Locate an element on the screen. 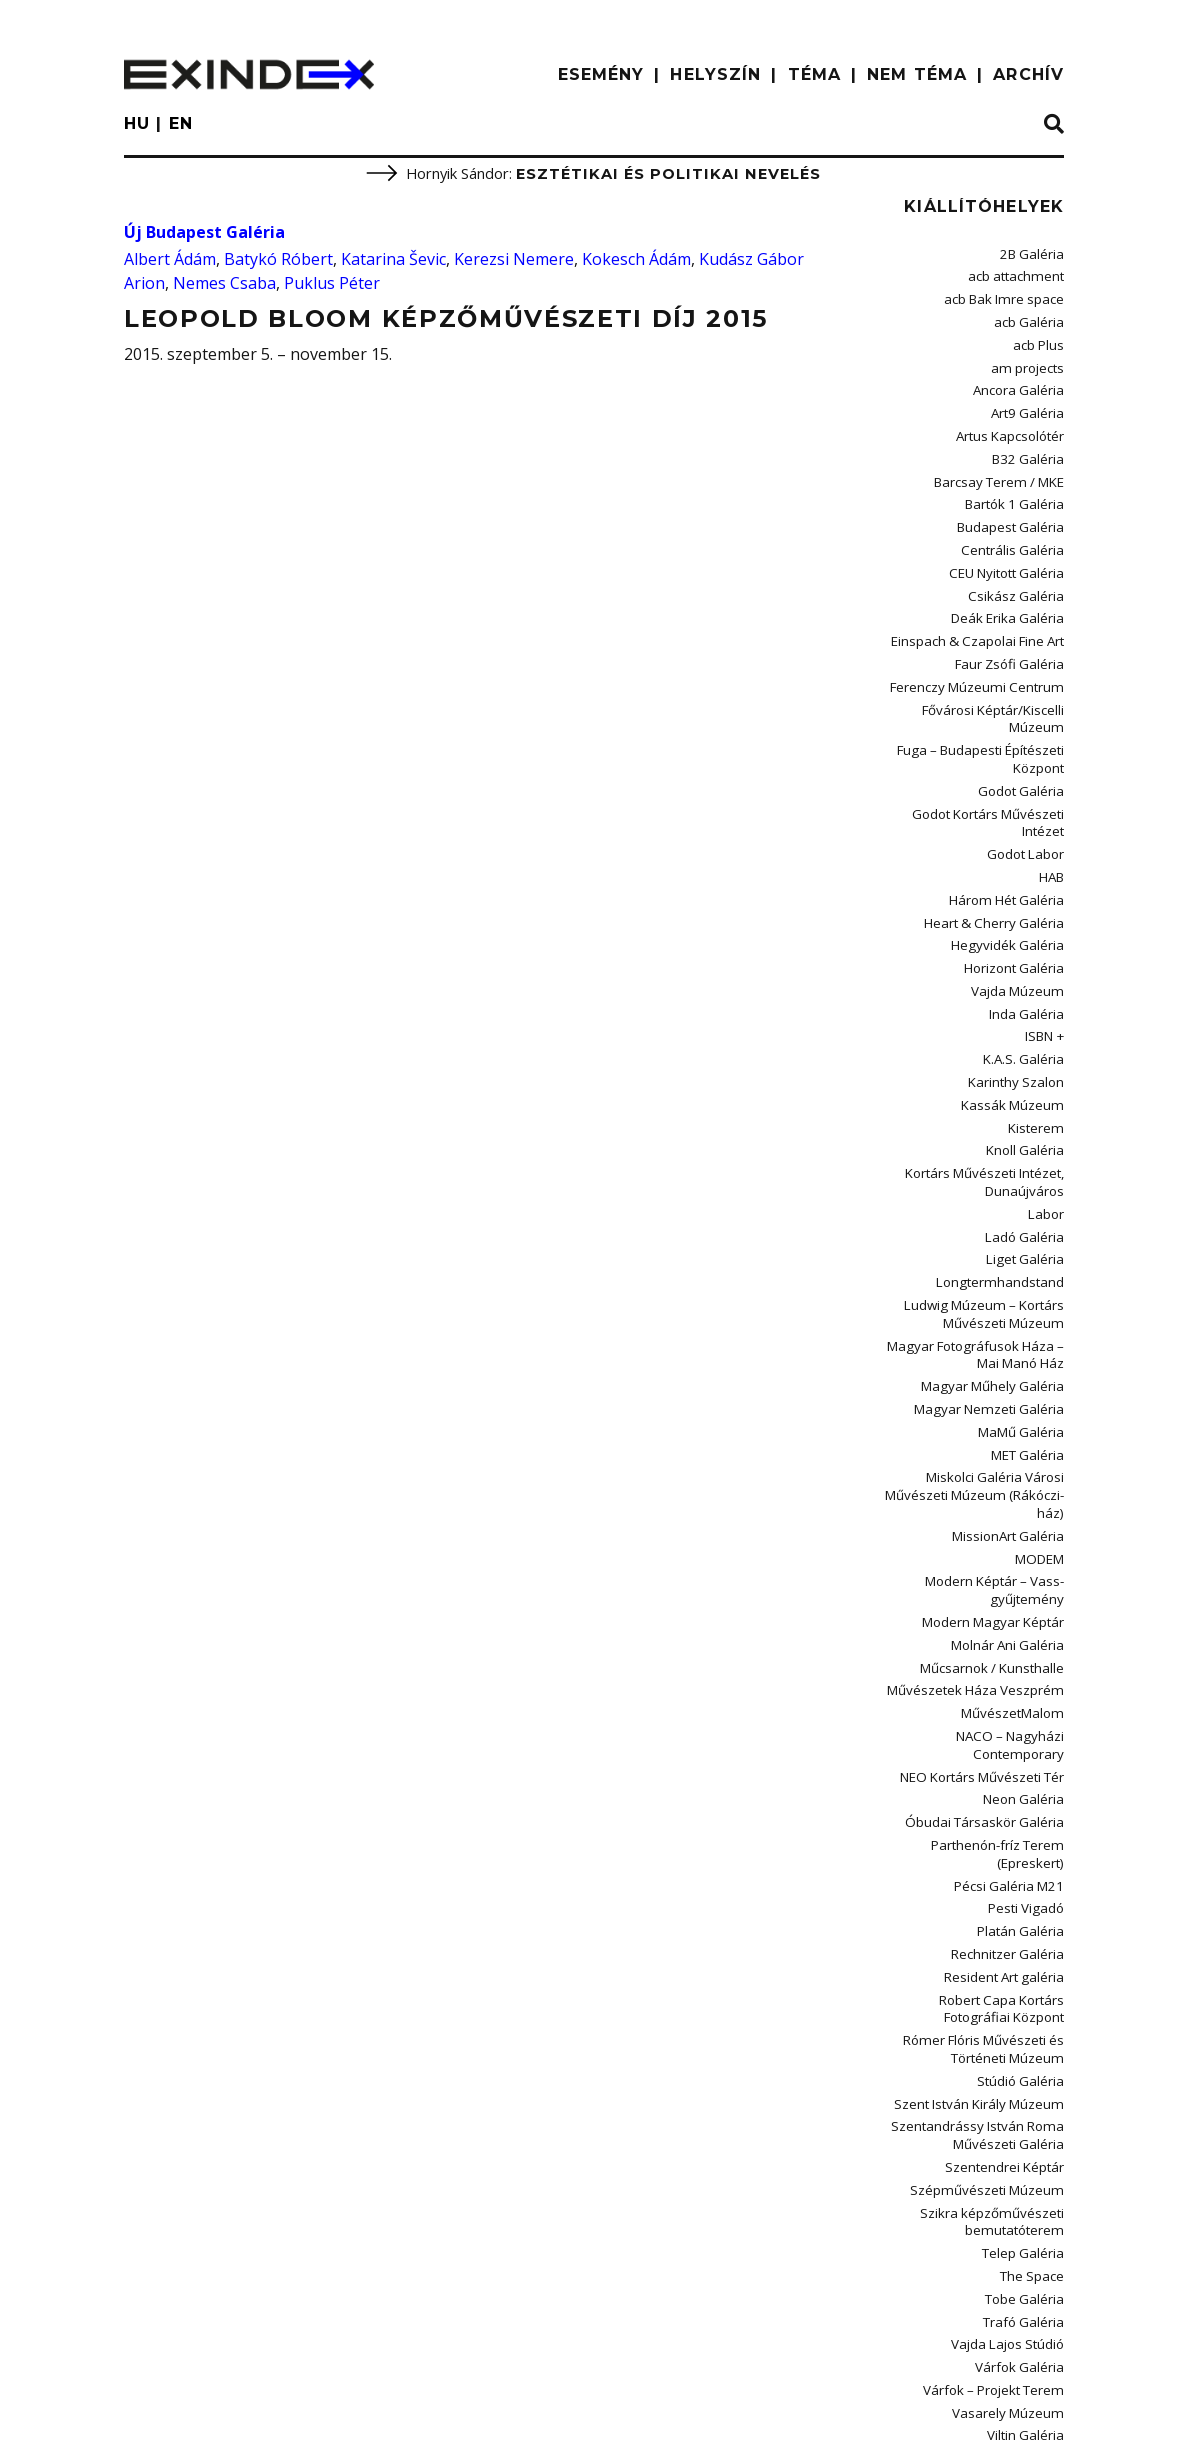  Karinthy Szalon is located at coordinates (1021, 981).